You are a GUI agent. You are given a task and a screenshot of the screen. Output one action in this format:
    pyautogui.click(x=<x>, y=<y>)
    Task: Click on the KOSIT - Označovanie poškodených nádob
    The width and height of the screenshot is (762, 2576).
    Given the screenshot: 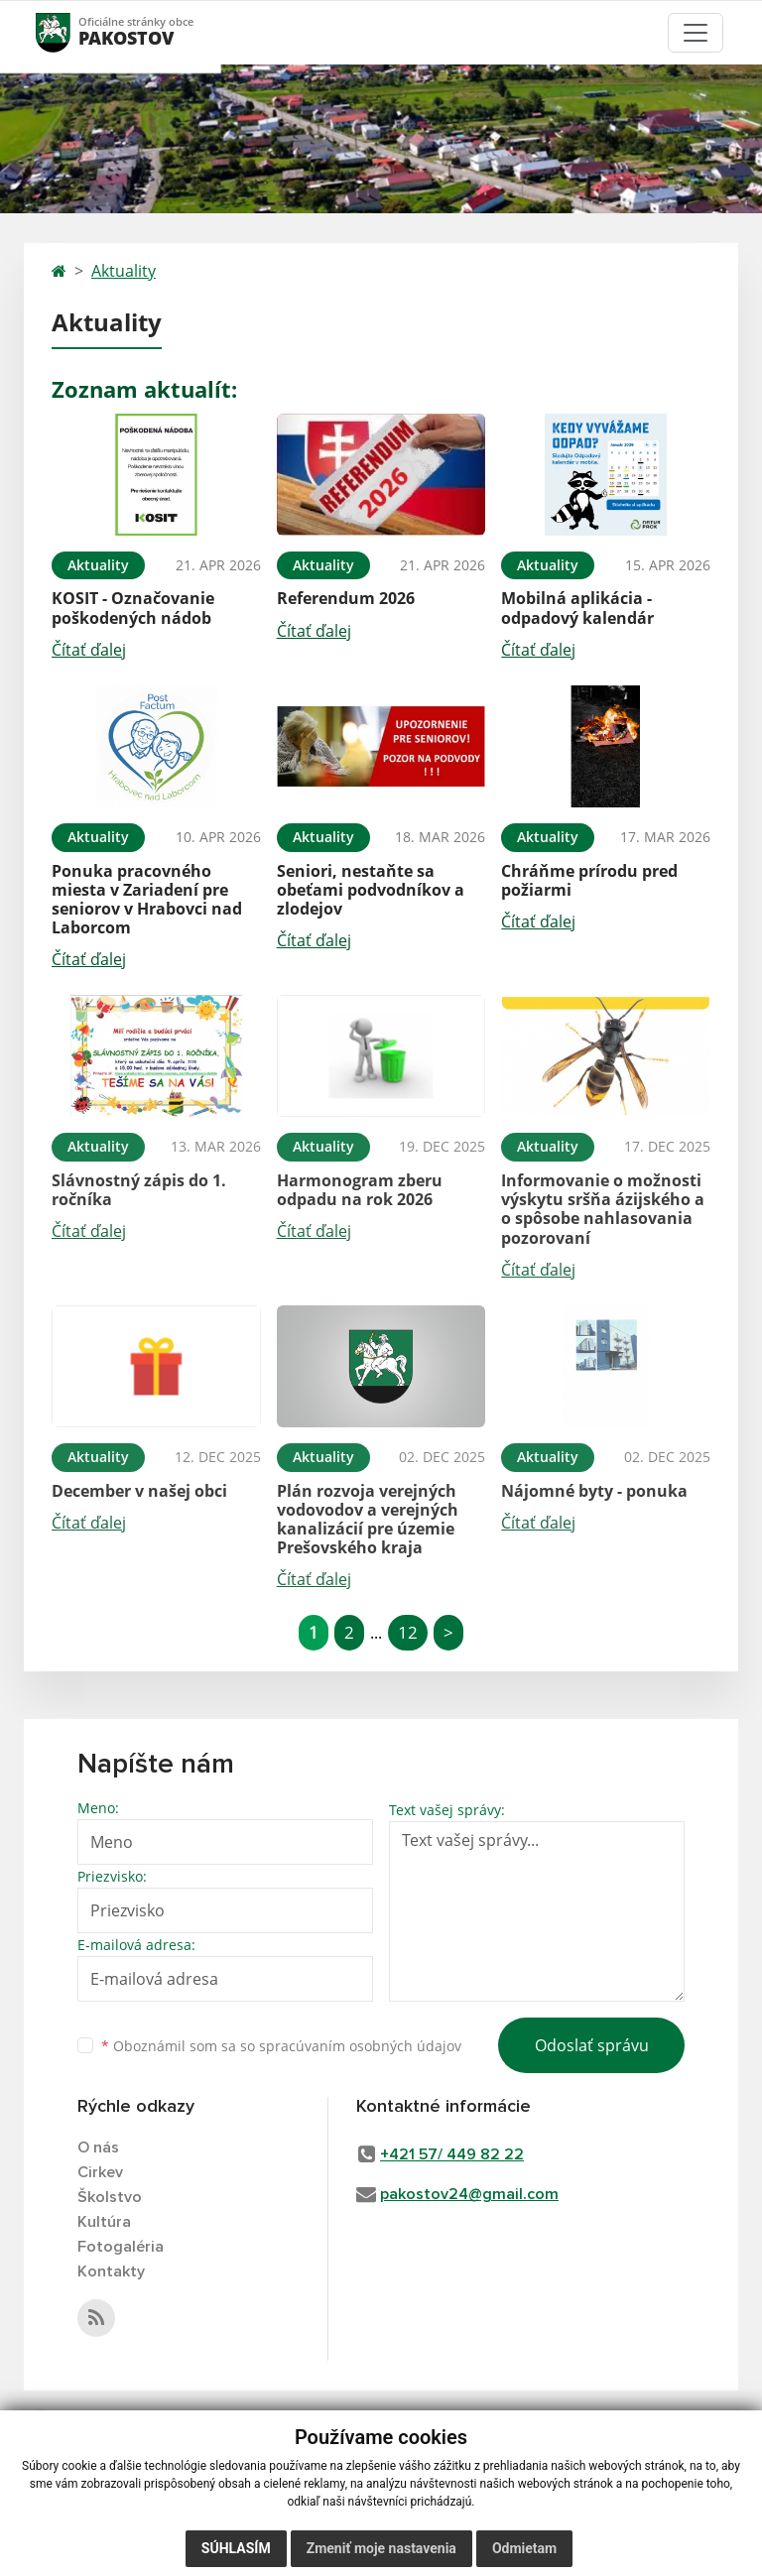 What is the action you would take?
    pyautogui.click(x=133, y=607)
    